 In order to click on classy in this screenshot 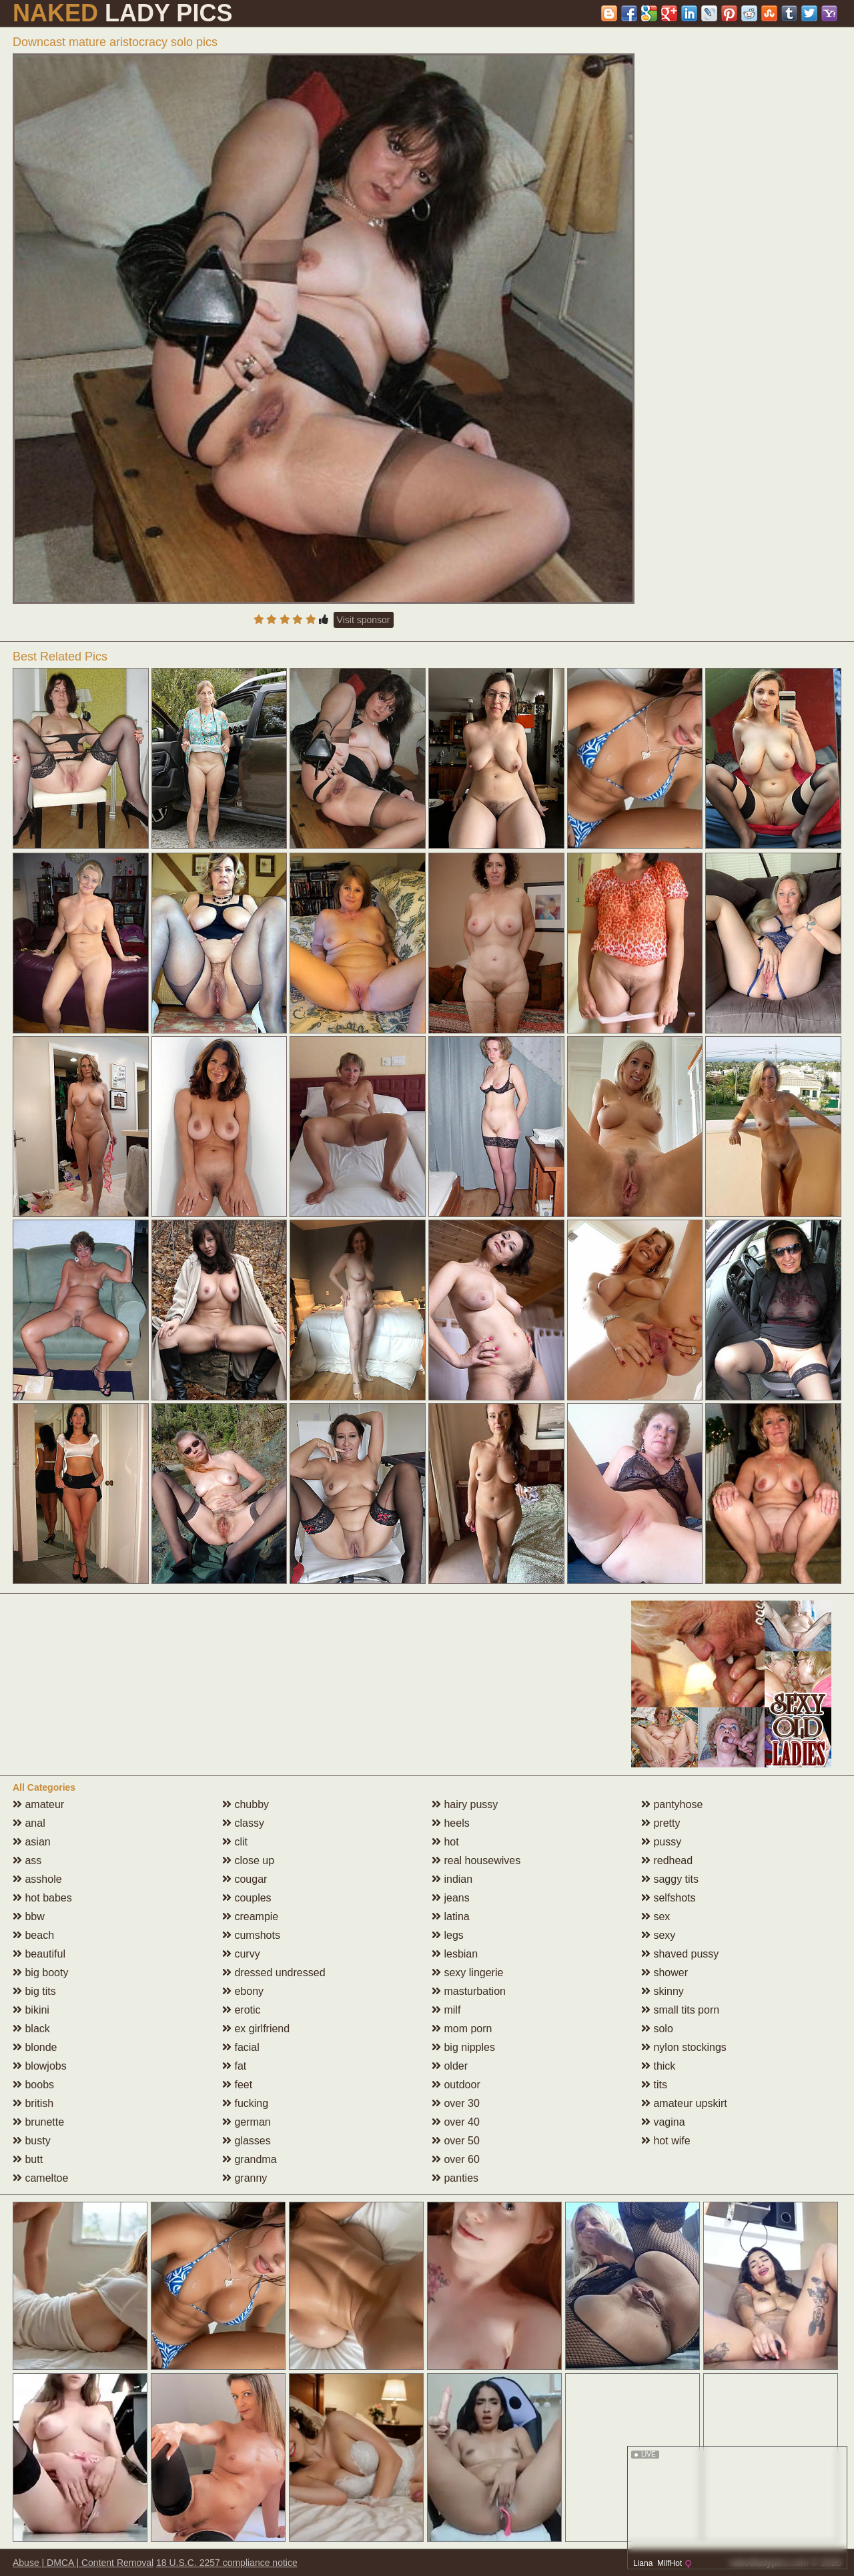, I will do `click(243, 1823)`.